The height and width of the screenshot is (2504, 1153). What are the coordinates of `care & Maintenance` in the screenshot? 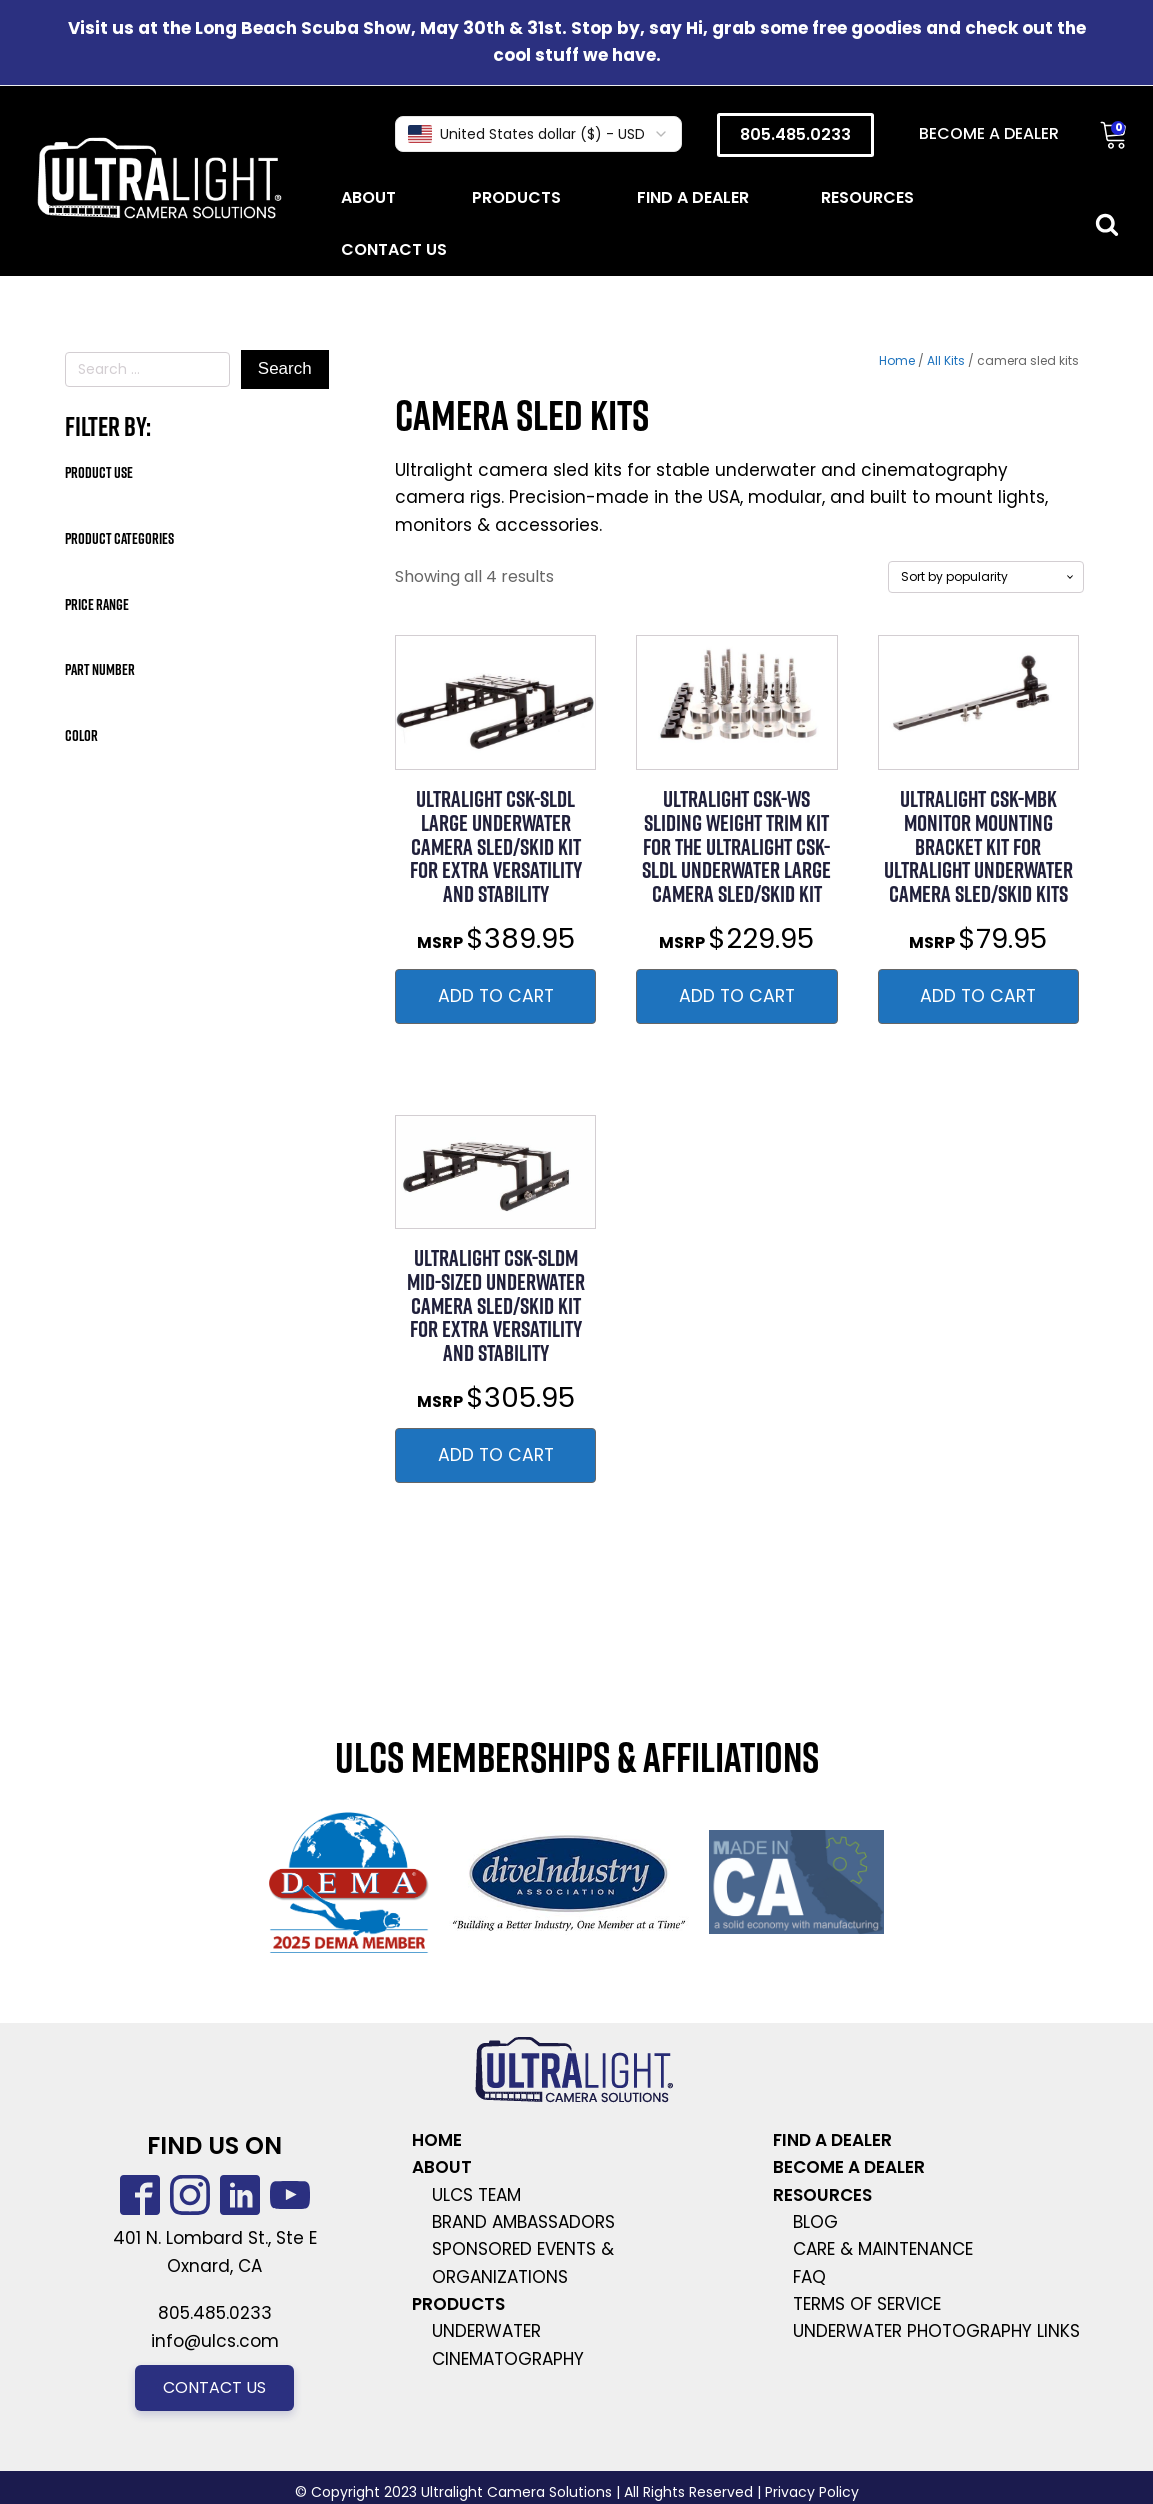 It's located at (883, 2249).